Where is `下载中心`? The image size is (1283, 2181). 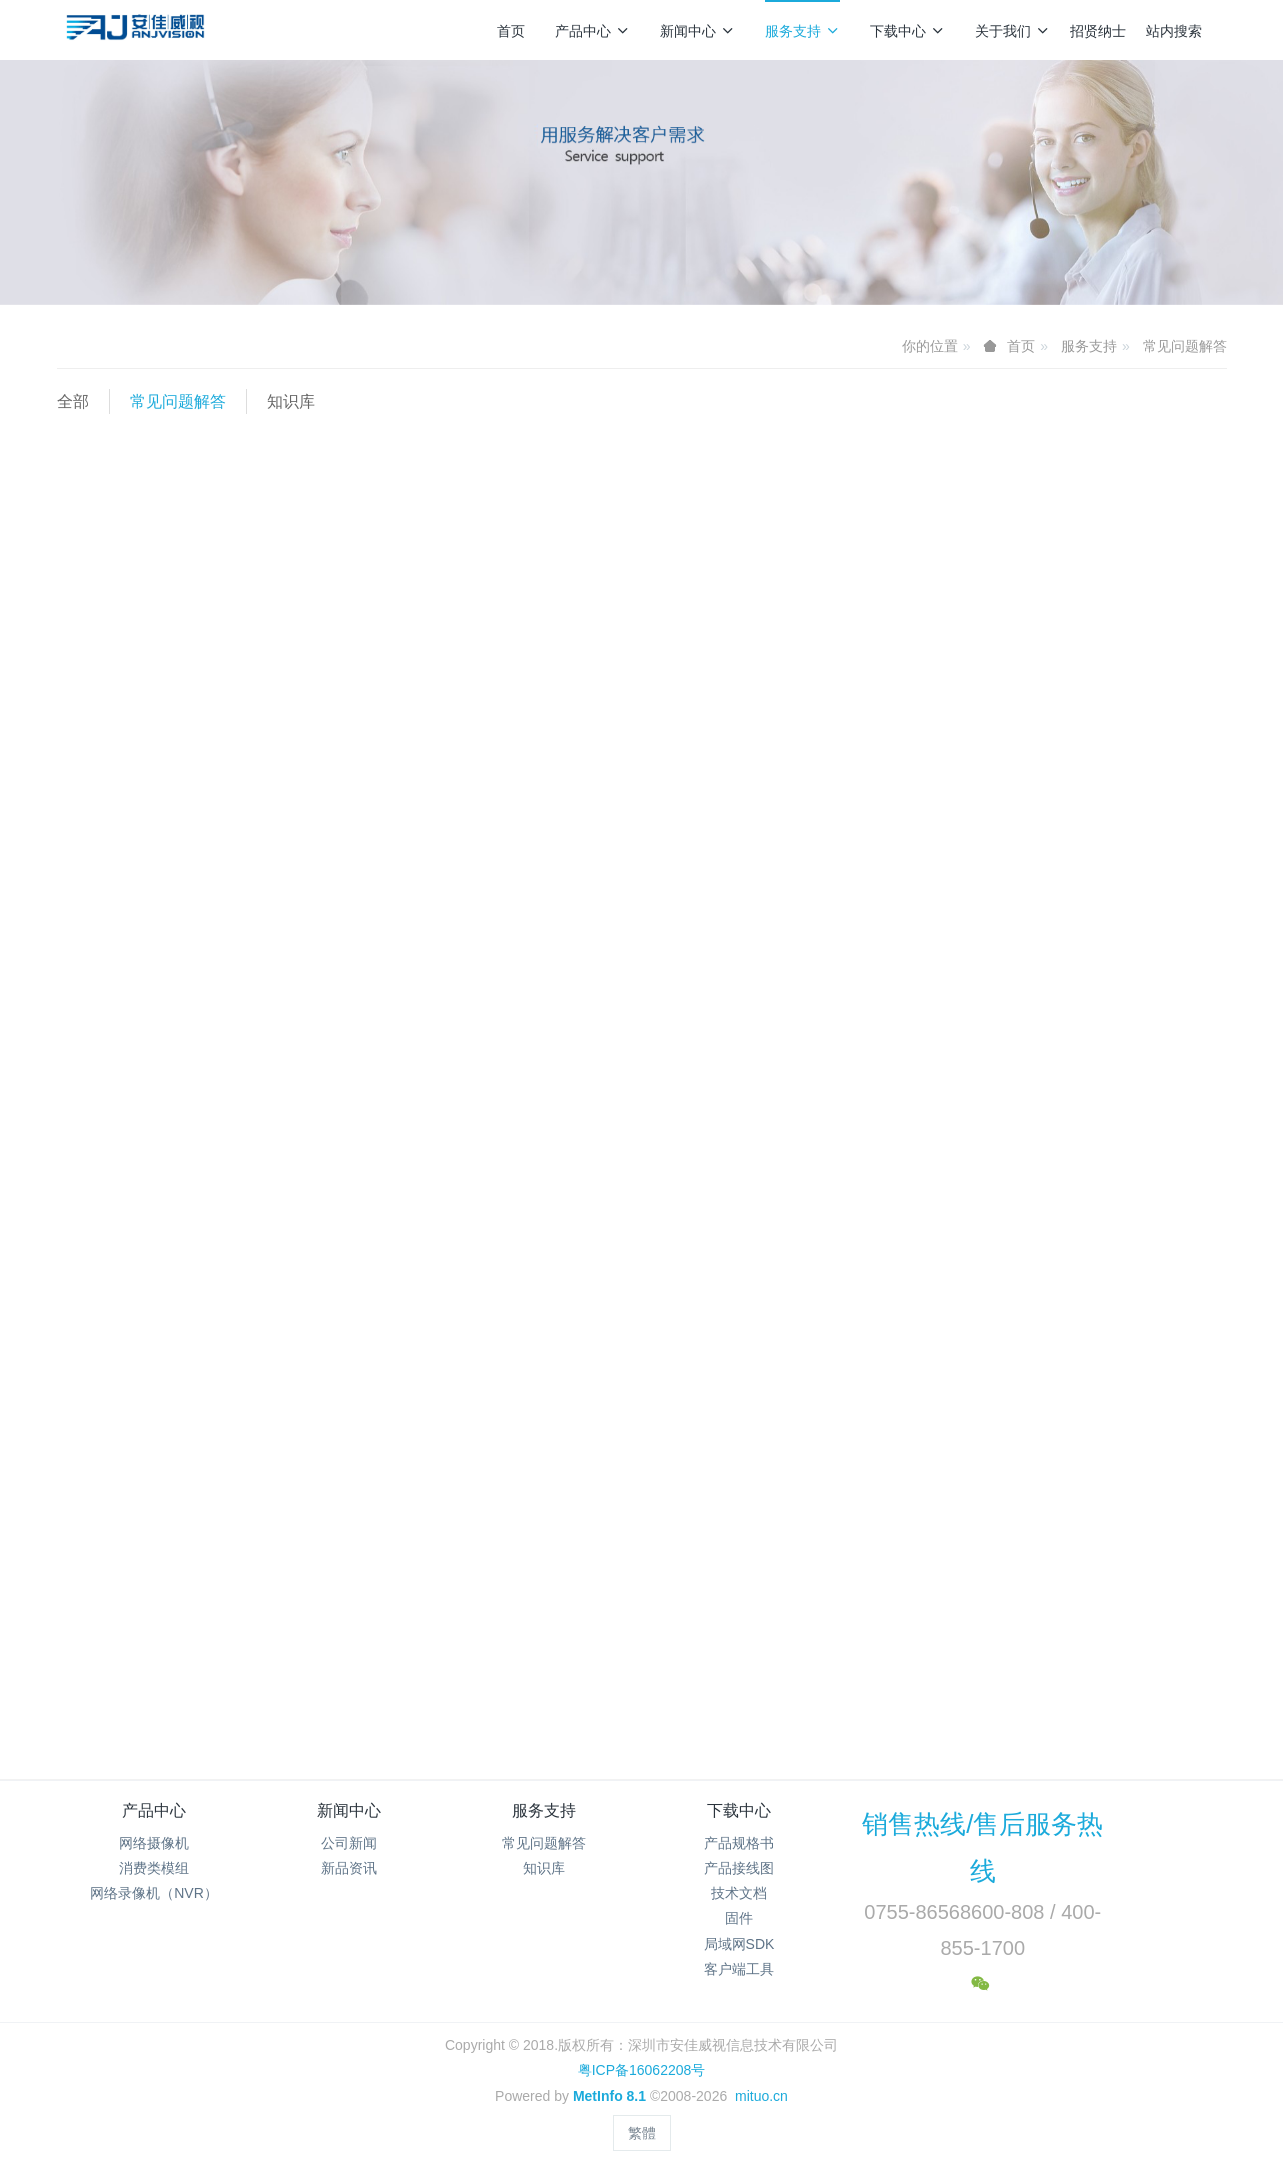
下载中心 is located at coordinates (907, 31).